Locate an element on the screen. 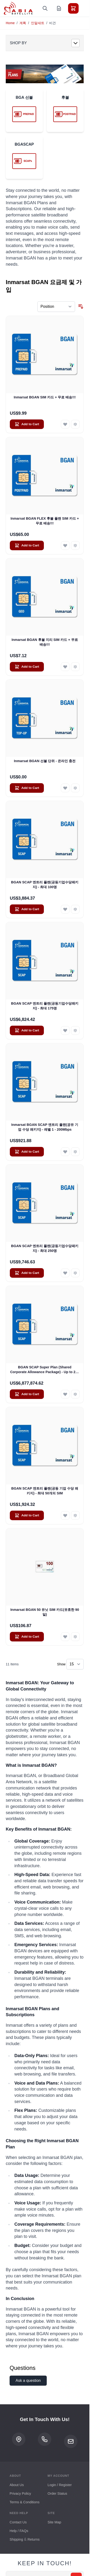  [Add to Compare Inmarsat BGAN FLEX 후불 플랜 SIM 카드 + 무료 배송!!!] is located at coordinates (75, 545).